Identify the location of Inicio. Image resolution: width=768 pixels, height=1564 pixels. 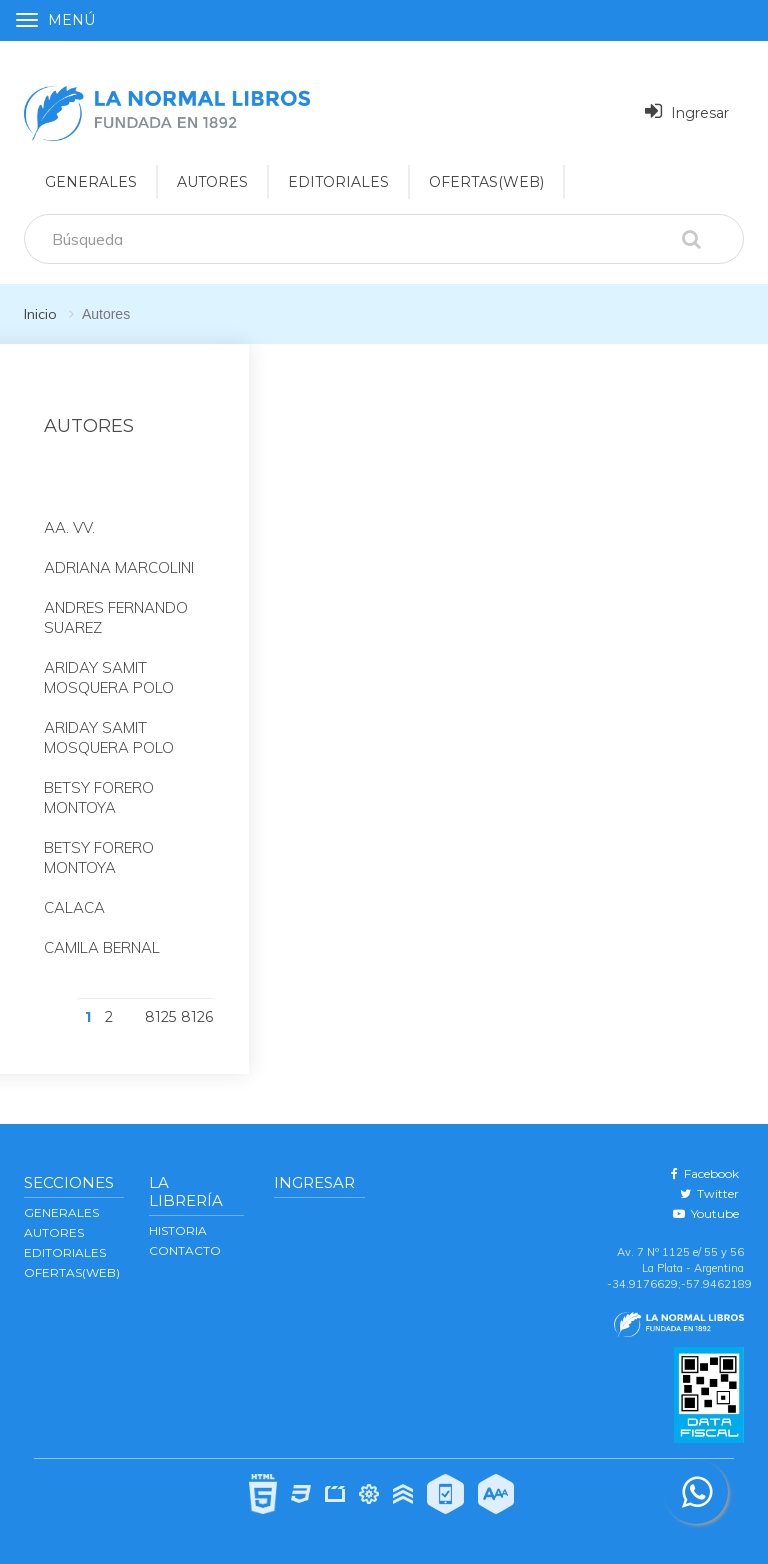
(40, 314).